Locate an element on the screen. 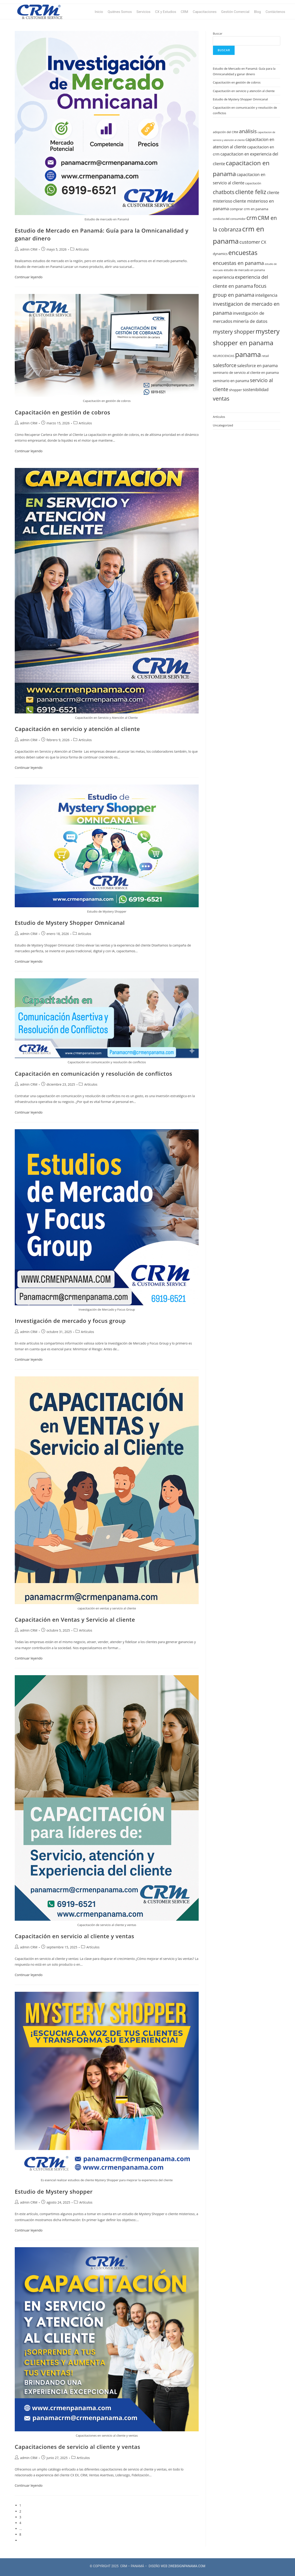 This screenshot has height=2576, width=295. Continuar leyendo is located at coordinates (29, 277).